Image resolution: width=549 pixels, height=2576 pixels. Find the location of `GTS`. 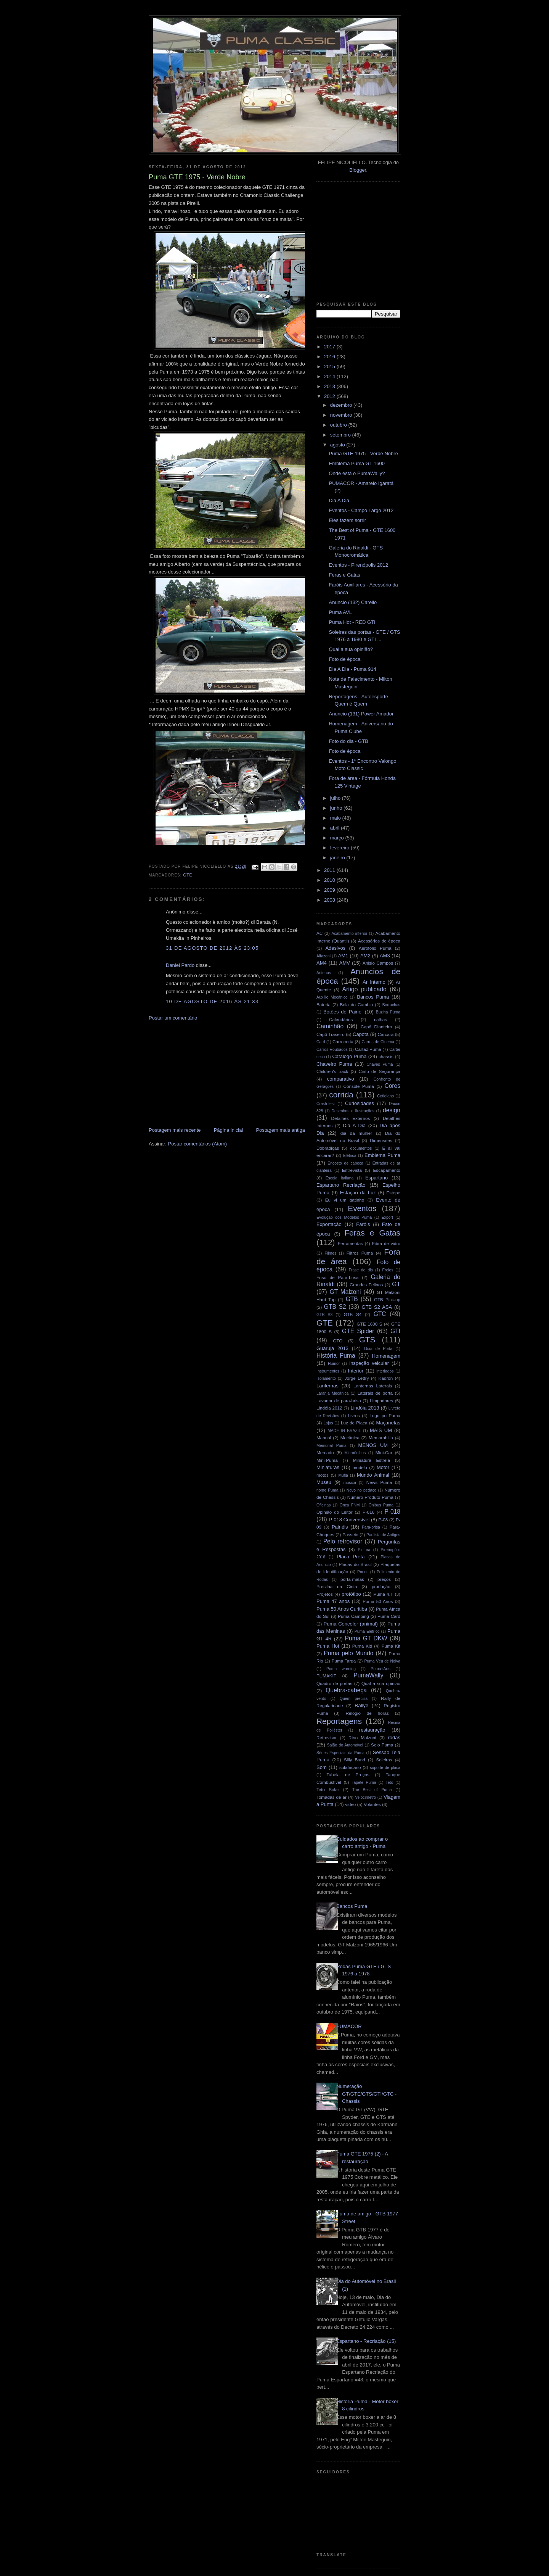

GTS is located at coordinates (367, 1339).